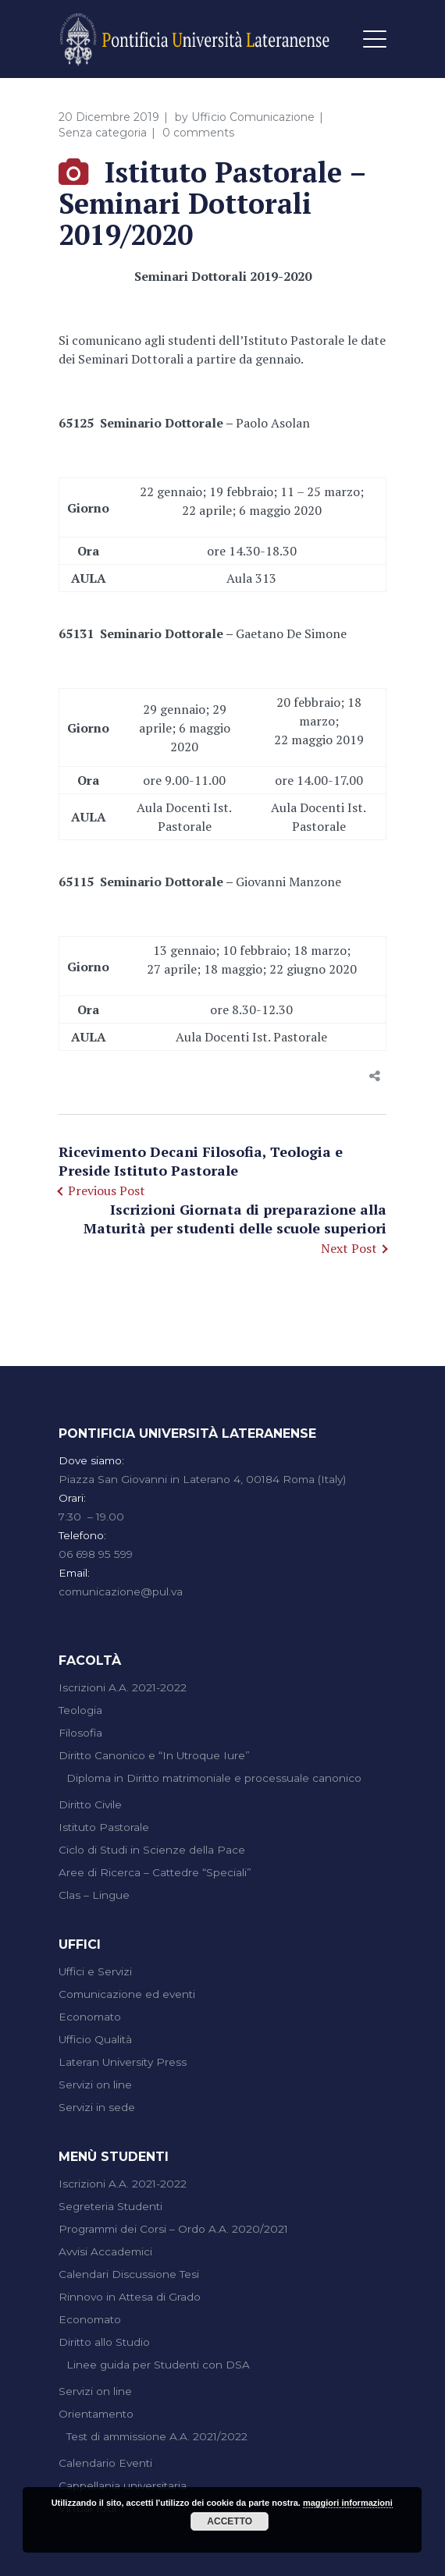 The height and width of the screenshot is (2576, 445). What do you see at coordinates (158, 2364) in the screenshot?
I see `Linee guida per Studenti con DSA` at bounding box center [158, 2364].